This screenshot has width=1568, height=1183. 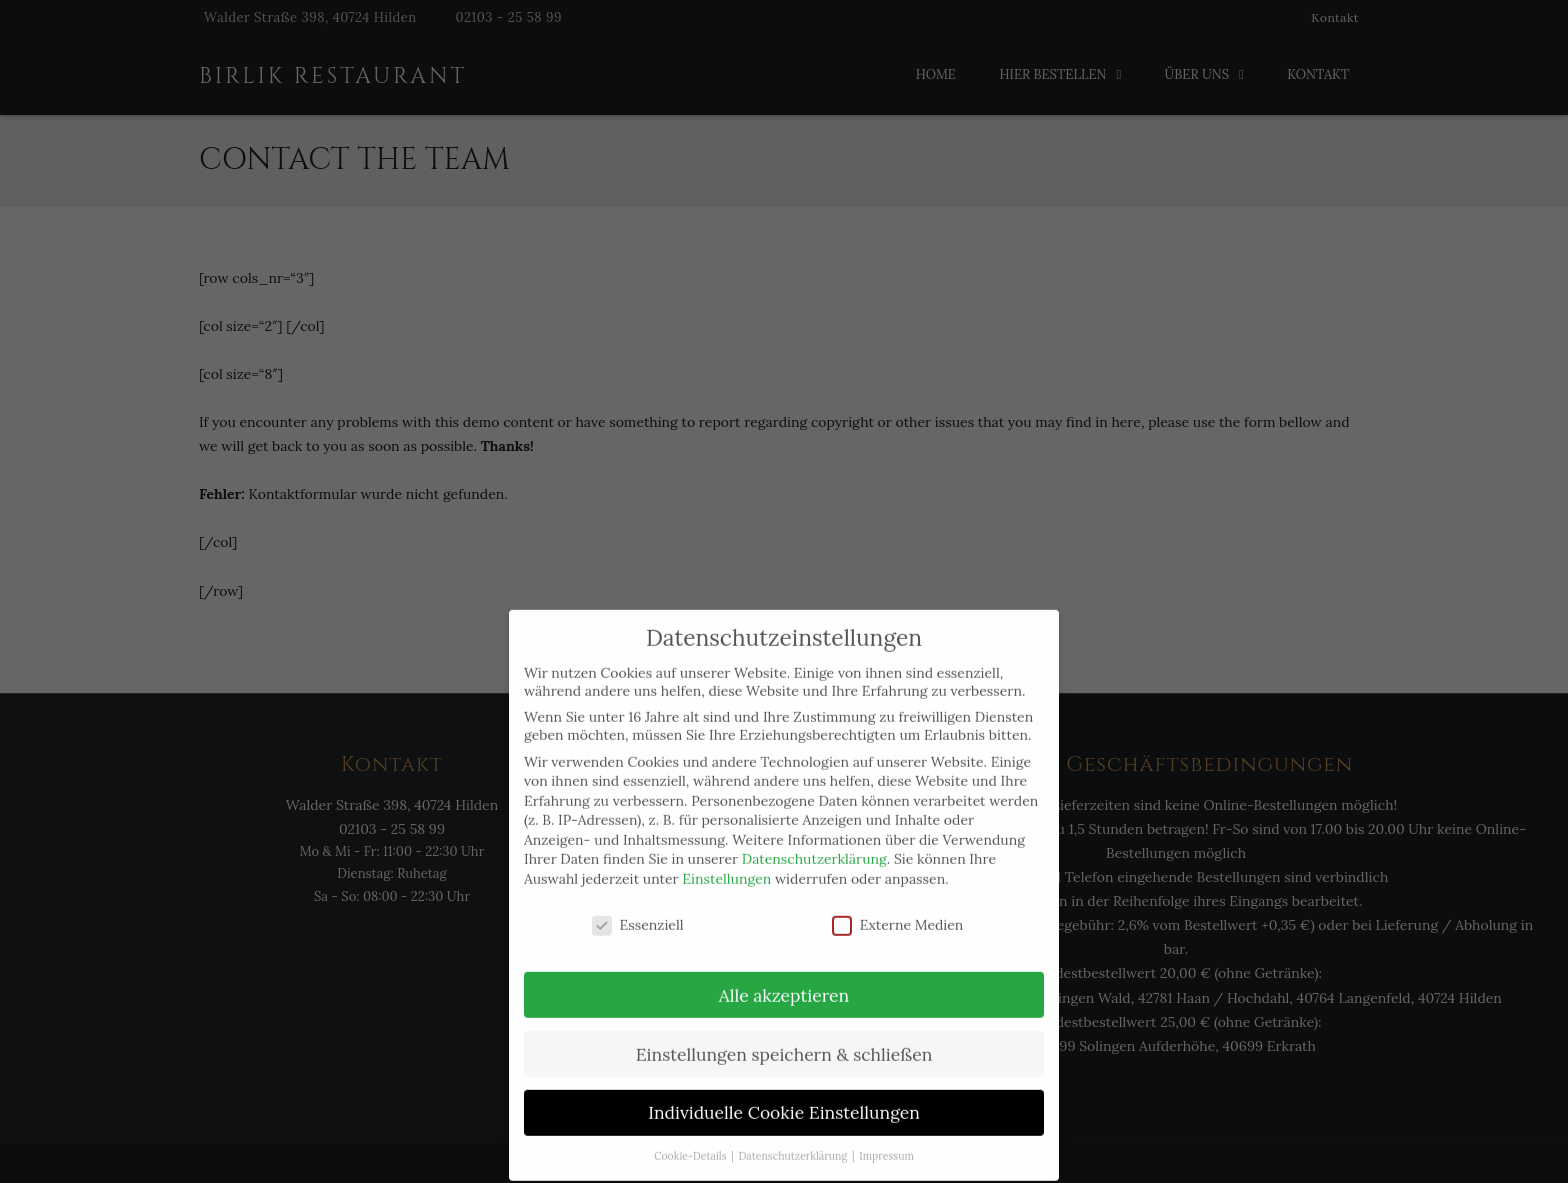 What do you see at coordinates (794, 1136) in the screenshot?
I see `Datenschutzerklärung [button]` at bounding box center [794, 1136].